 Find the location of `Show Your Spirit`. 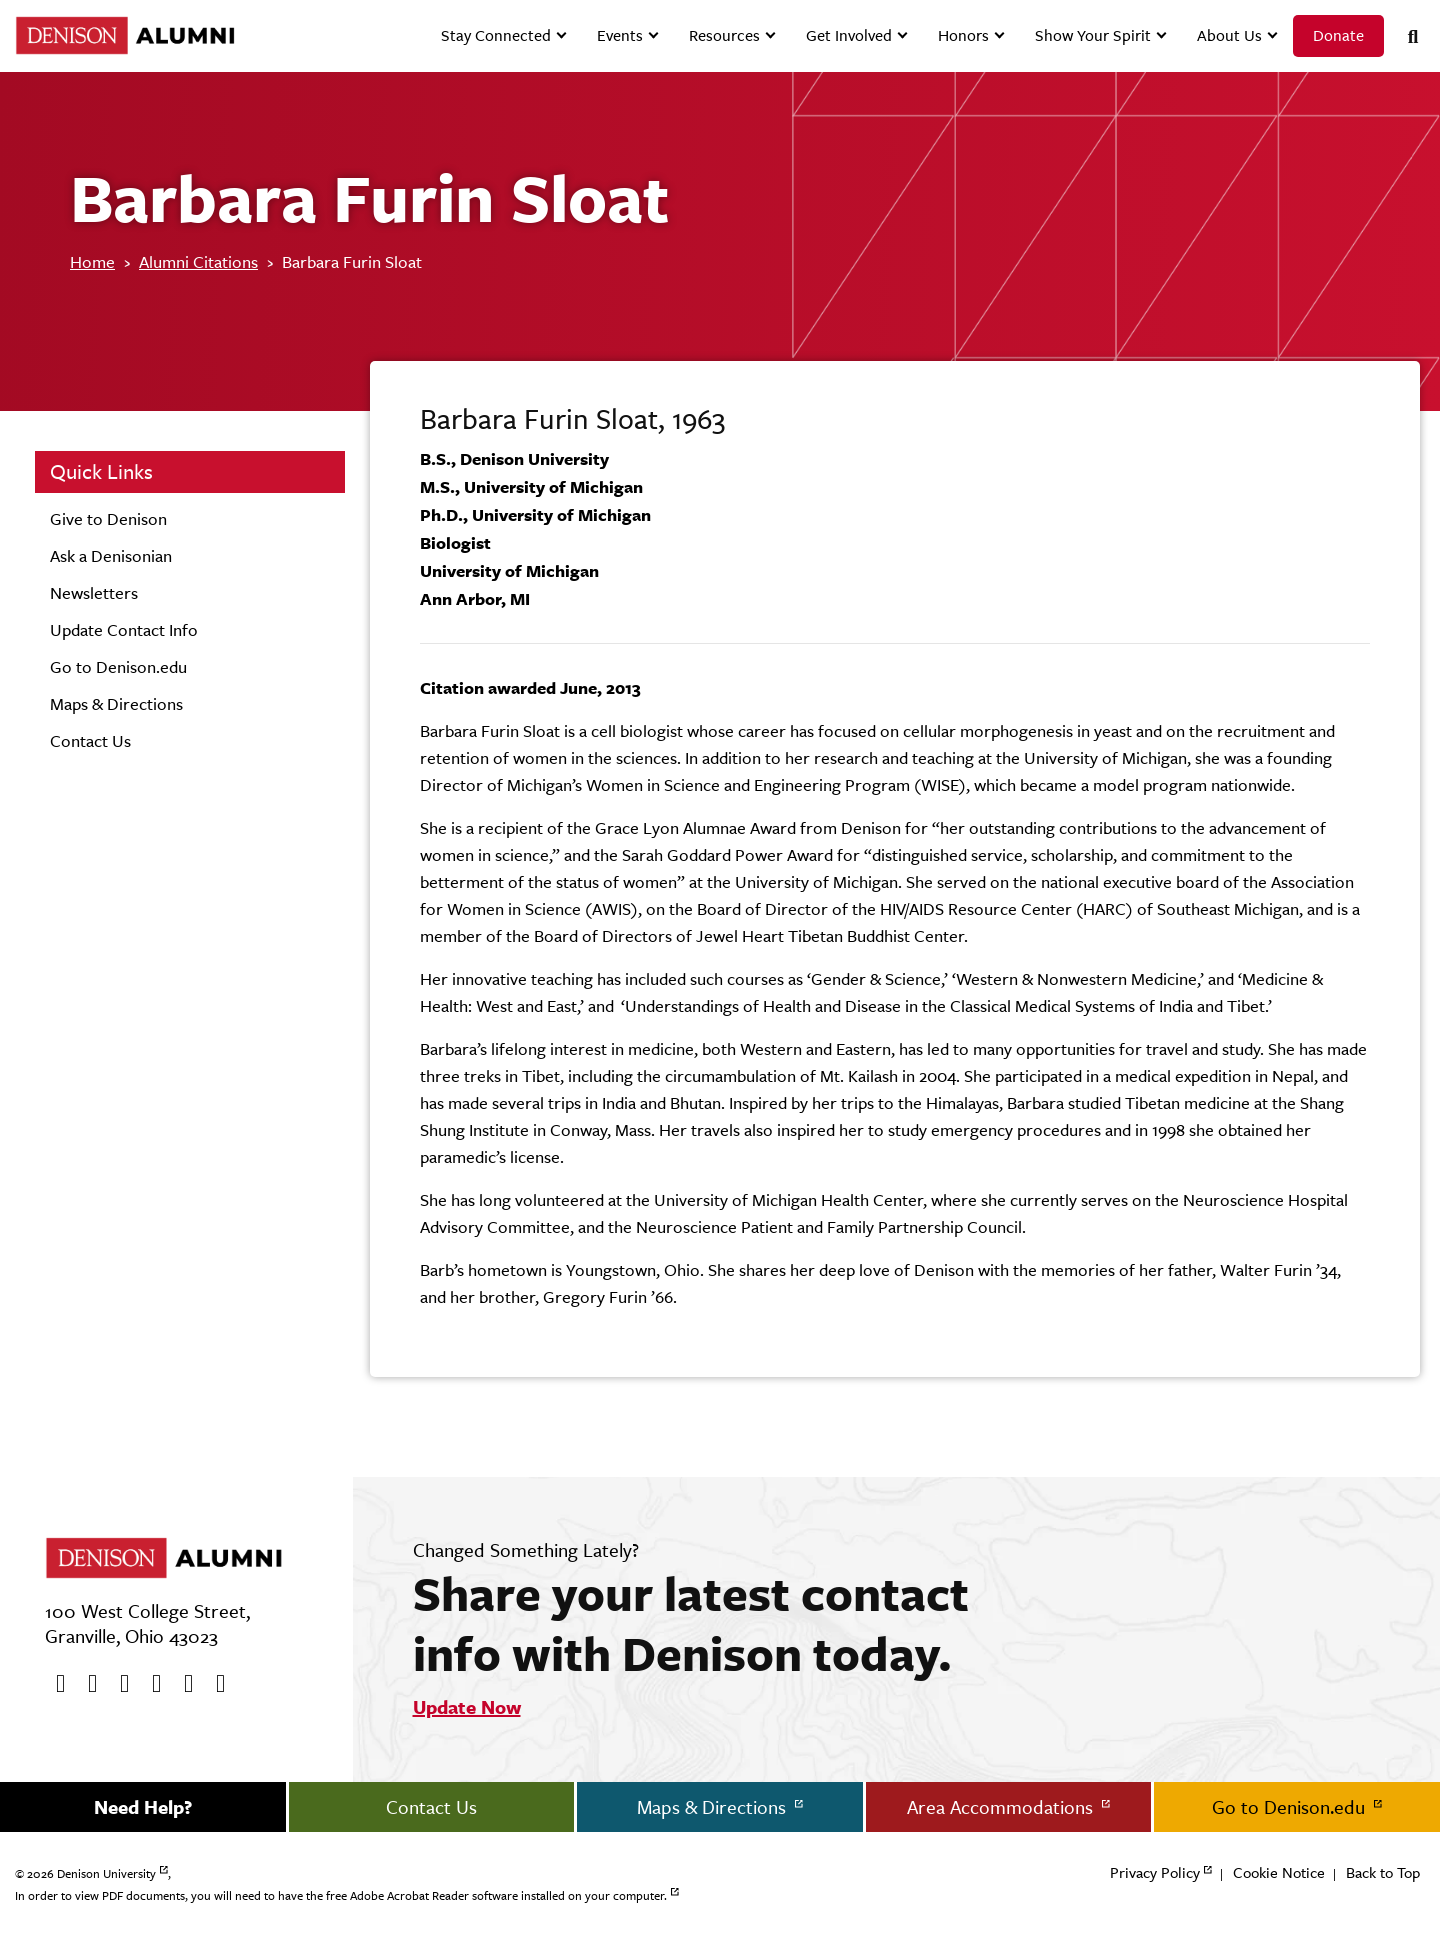

Show Your Spirit is located at coordinates (1093, 35).